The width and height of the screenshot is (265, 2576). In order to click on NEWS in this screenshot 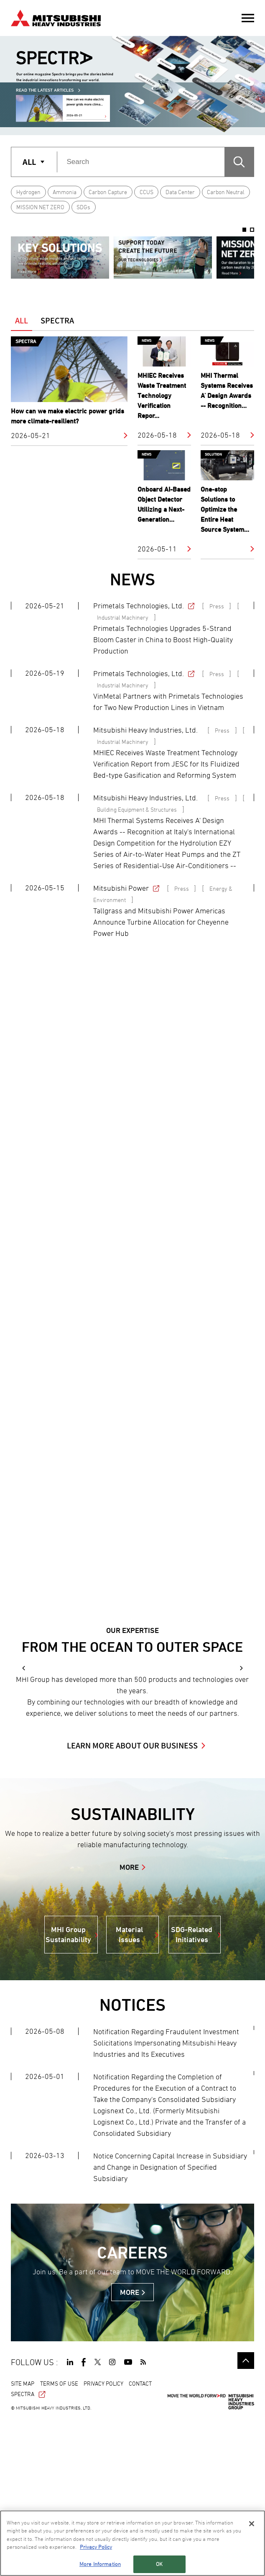, I will do `click(132, 579)`.